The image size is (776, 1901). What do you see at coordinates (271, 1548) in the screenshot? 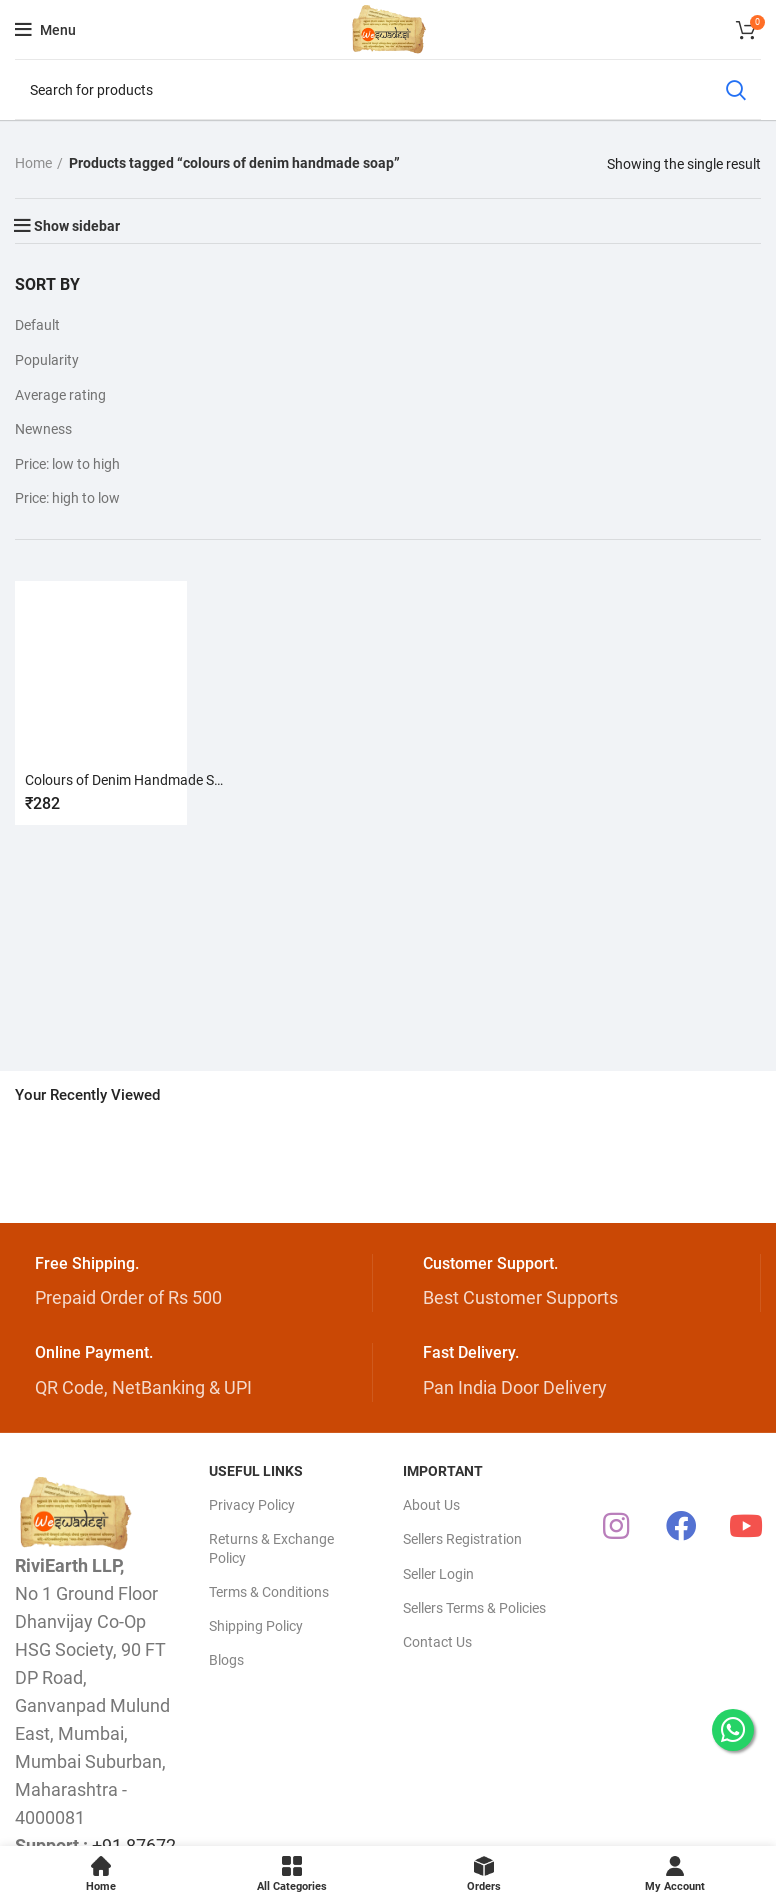
I see `Returns & Exchange Policy` at bounding box center [271, 1548].